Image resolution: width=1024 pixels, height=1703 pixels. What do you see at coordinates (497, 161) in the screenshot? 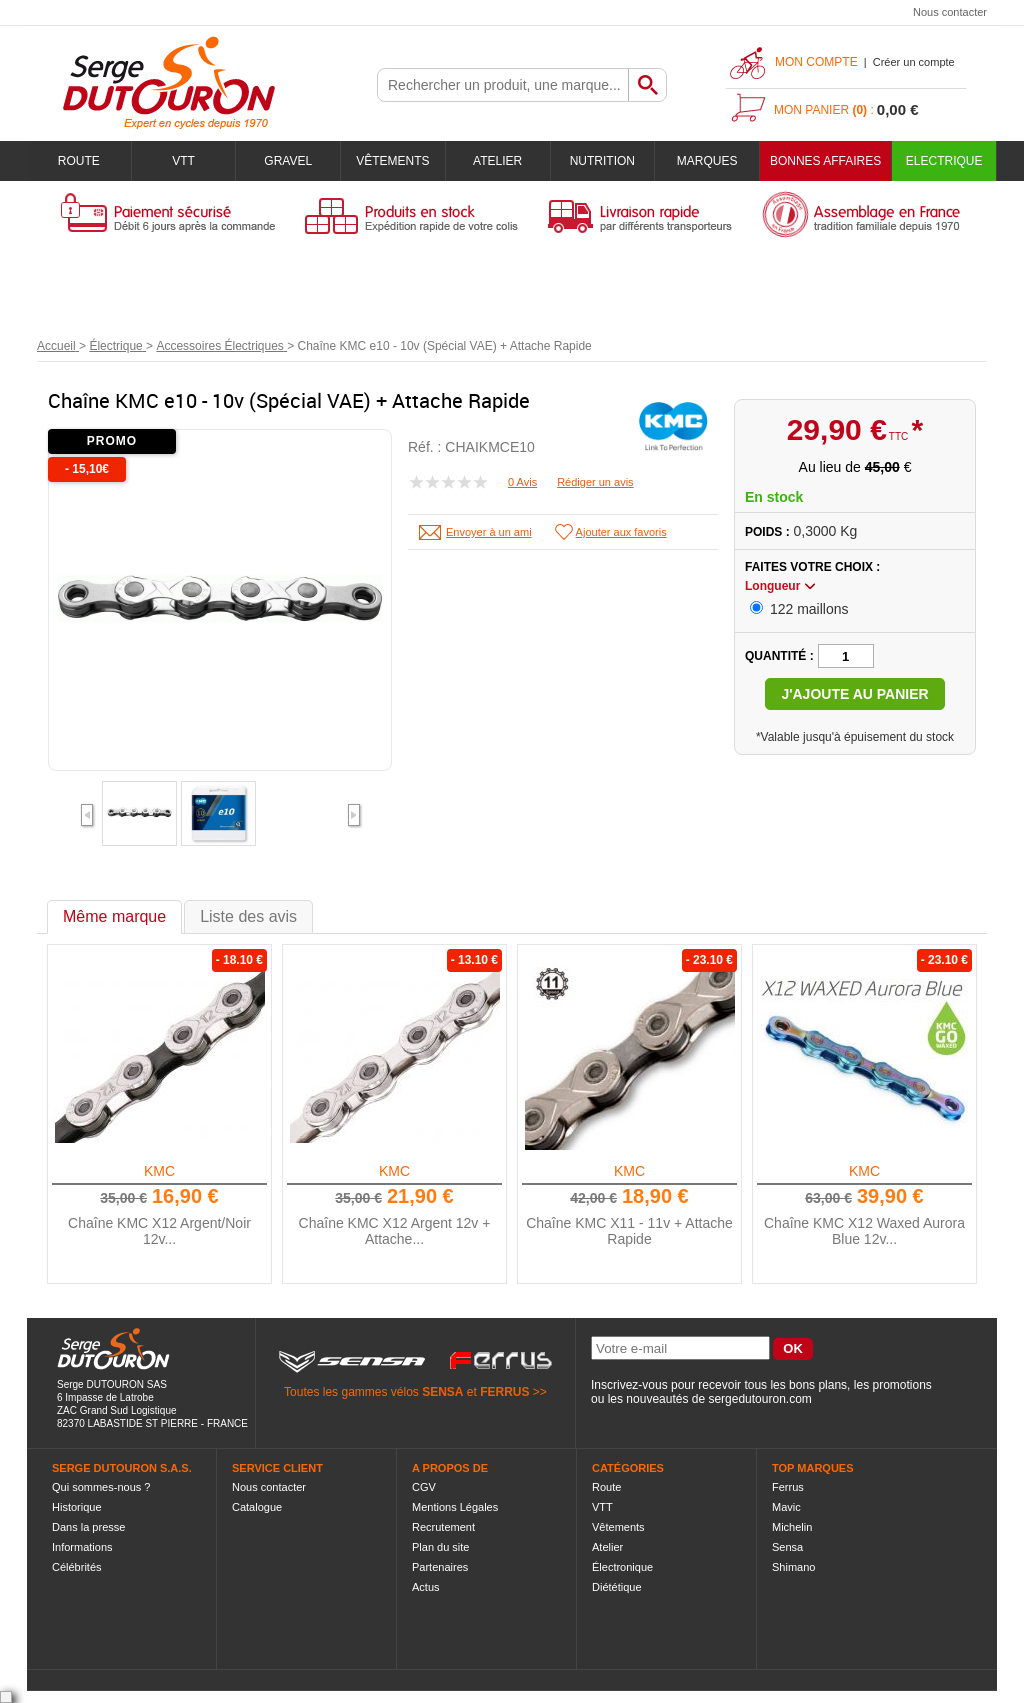
I see `Atelier` at bounding box center [497, 161].